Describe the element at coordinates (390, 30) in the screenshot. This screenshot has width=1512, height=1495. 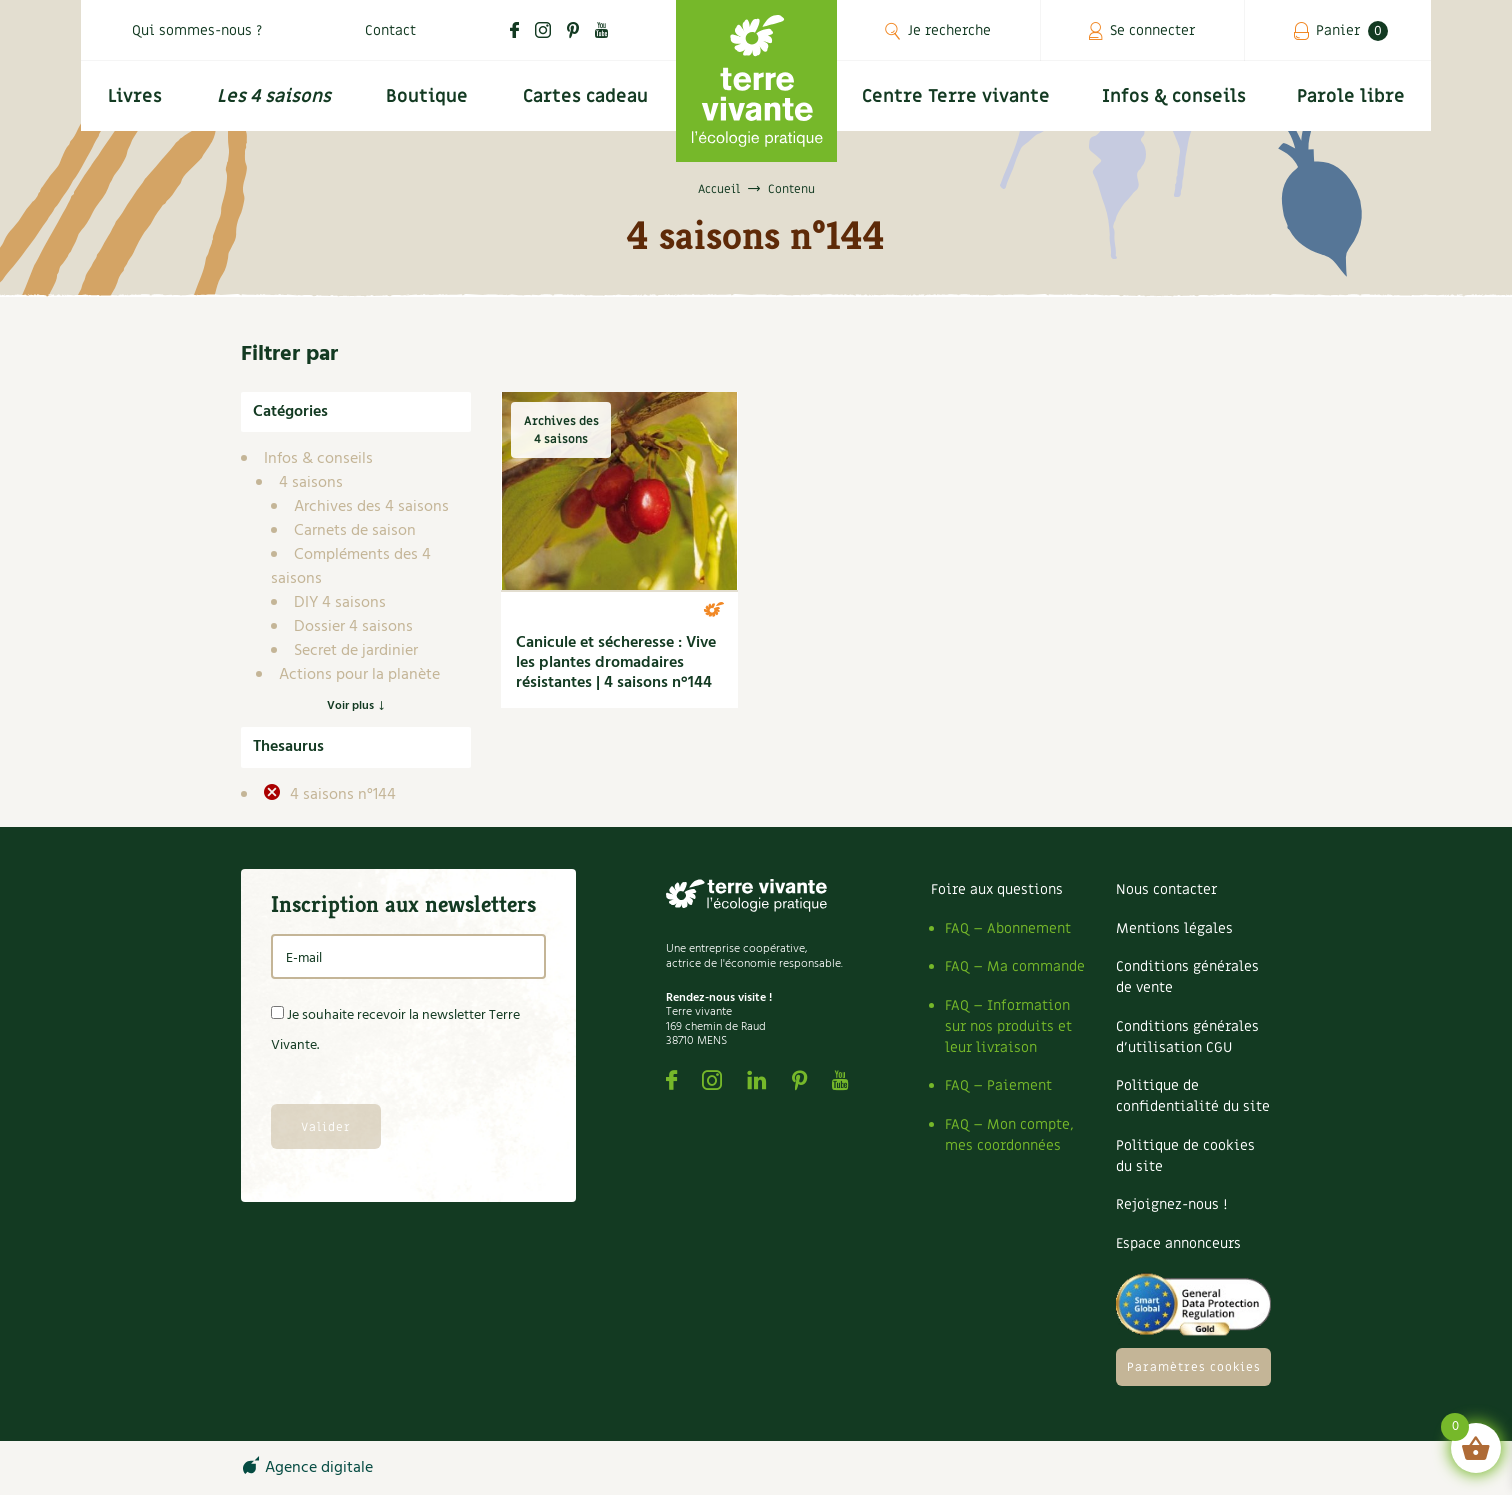
I see `Contact` at that location.